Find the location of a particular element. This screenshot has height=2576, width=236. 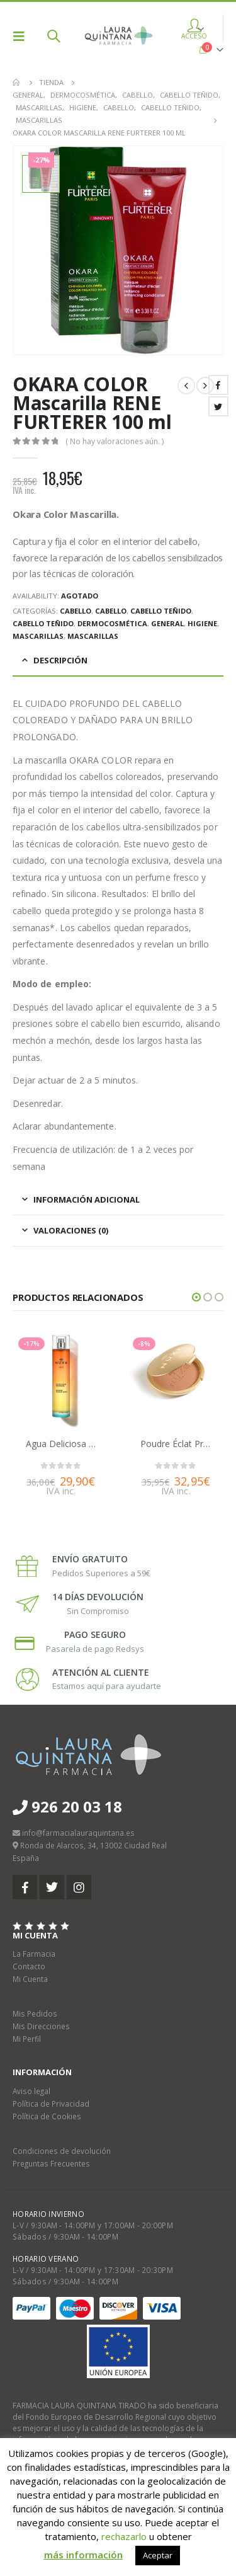

La Farmacia is located at coordinates (34, 1954).